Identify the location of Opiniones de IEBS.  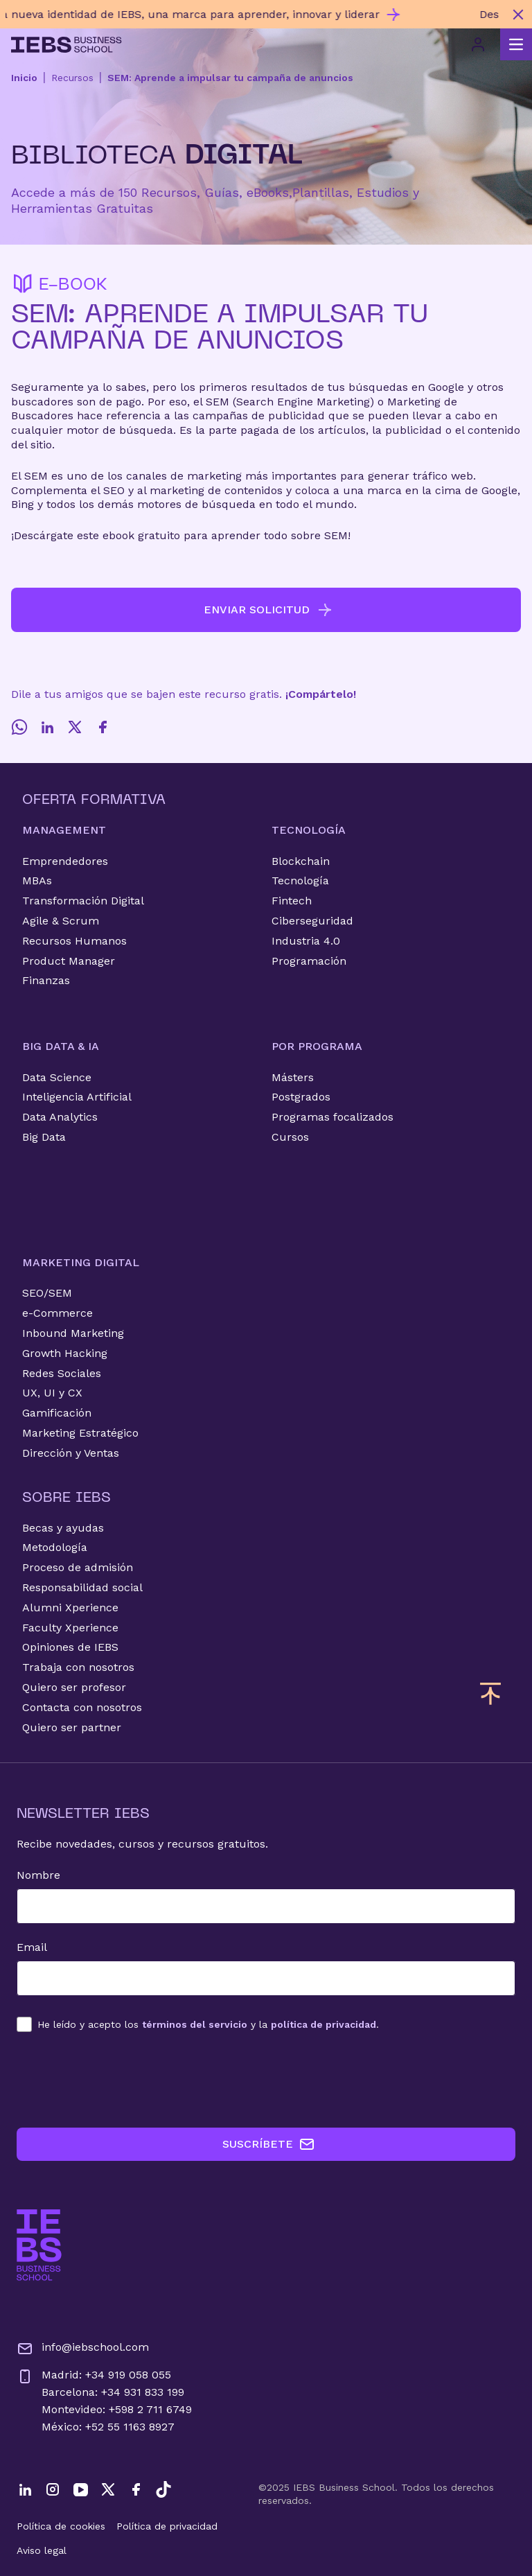
(70, 1647).